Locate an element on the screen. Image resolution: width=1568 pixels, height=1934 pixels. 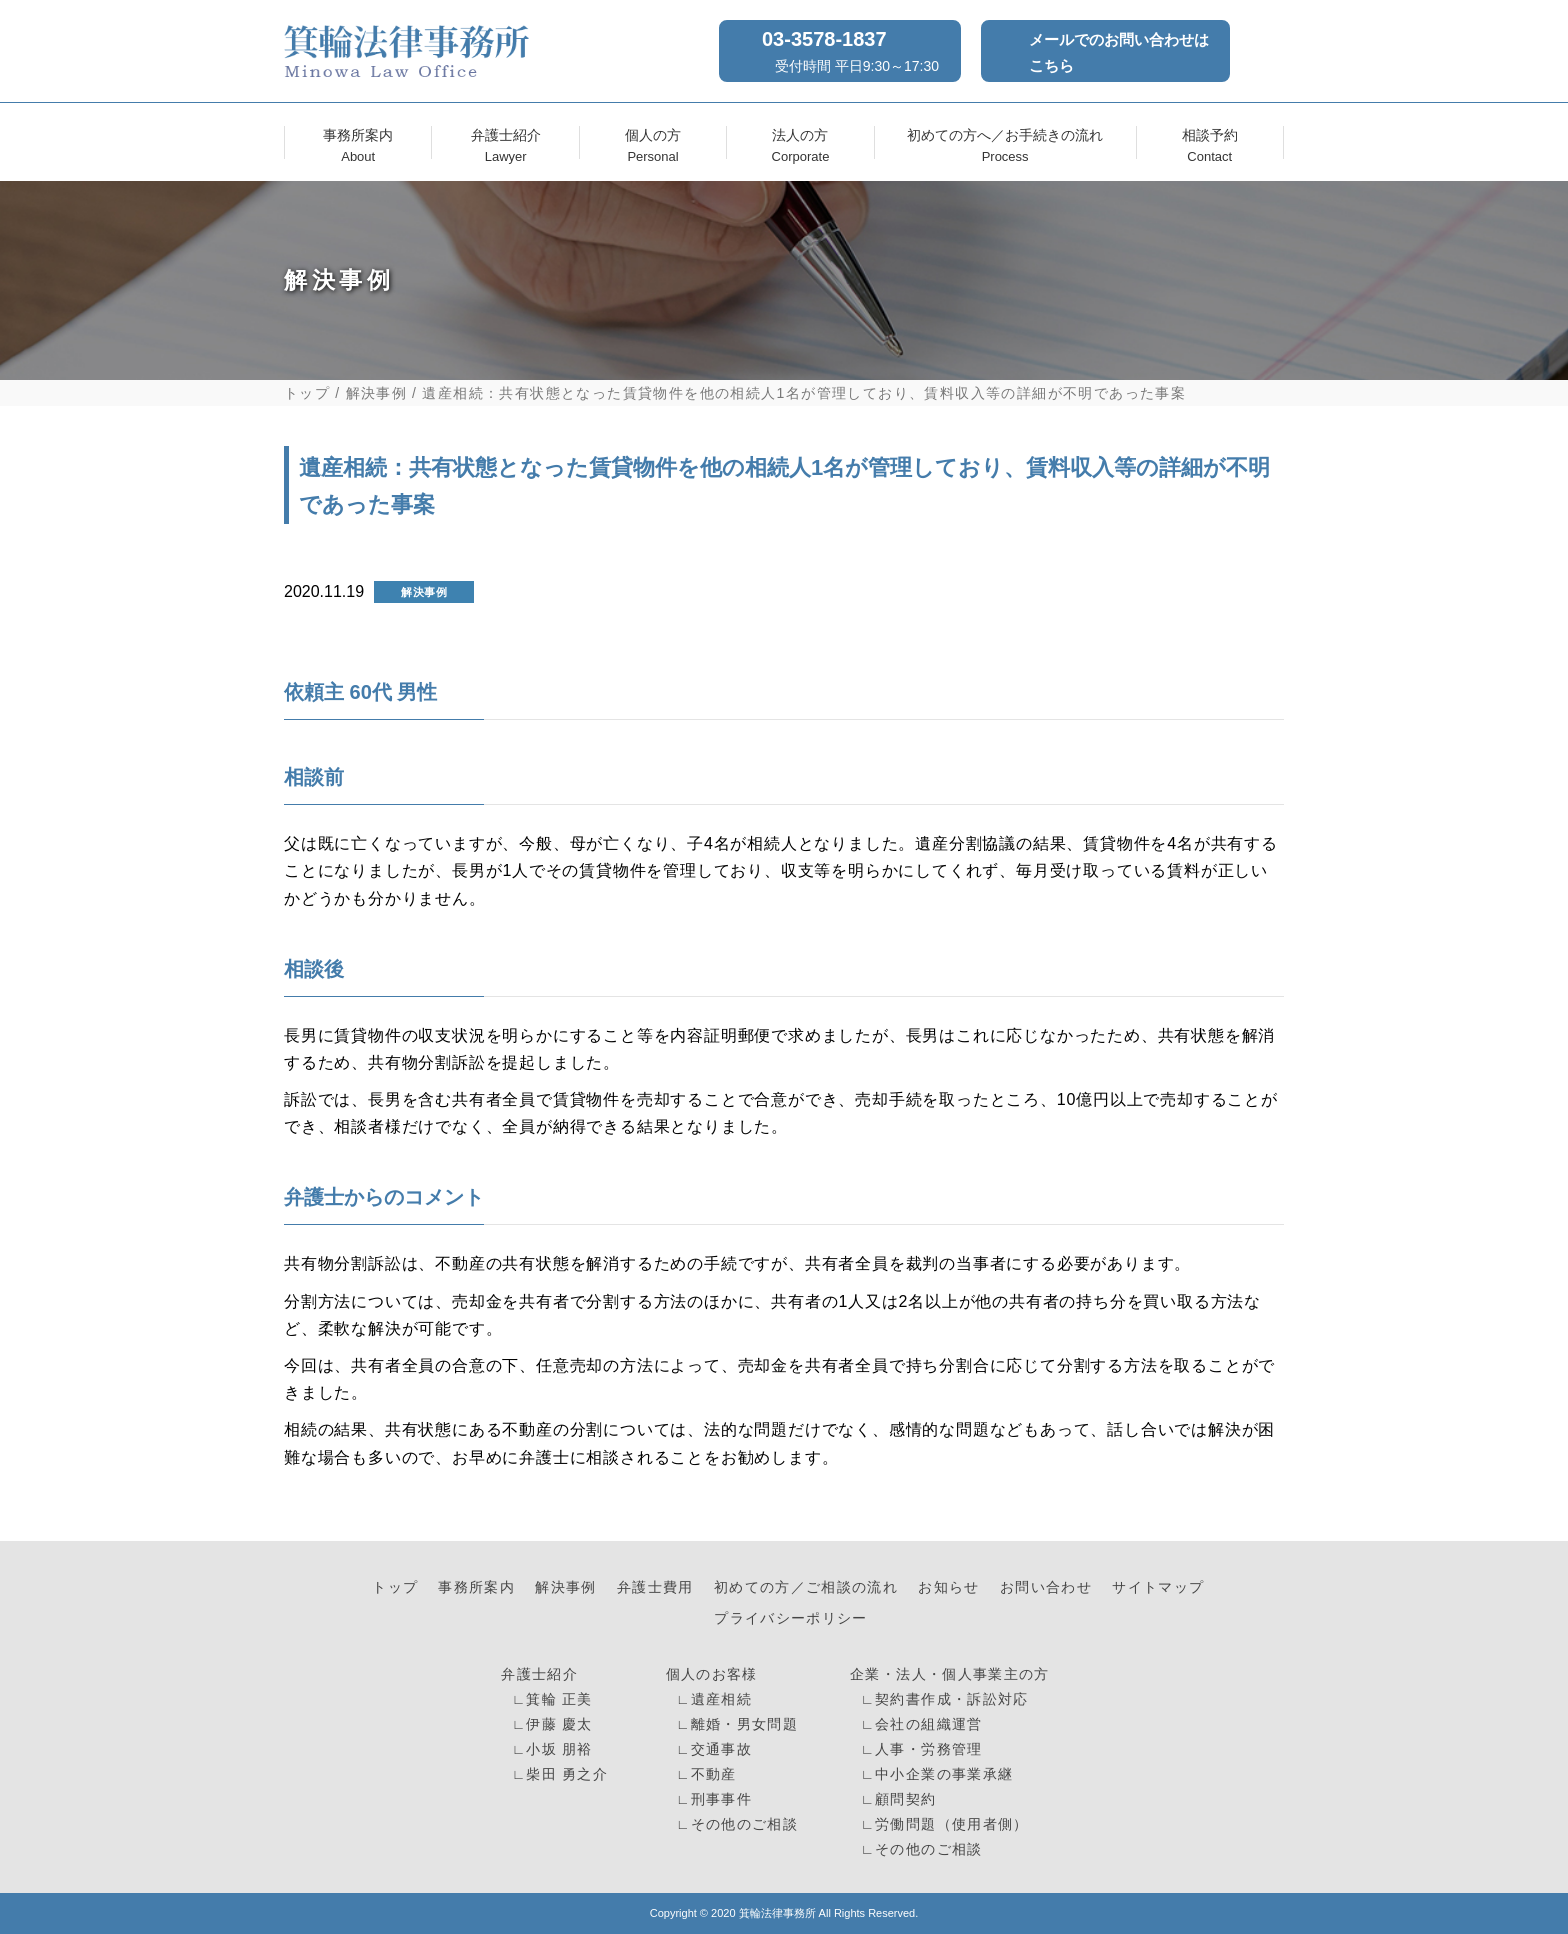
お知らせ is located at coordinates (948, 1587).